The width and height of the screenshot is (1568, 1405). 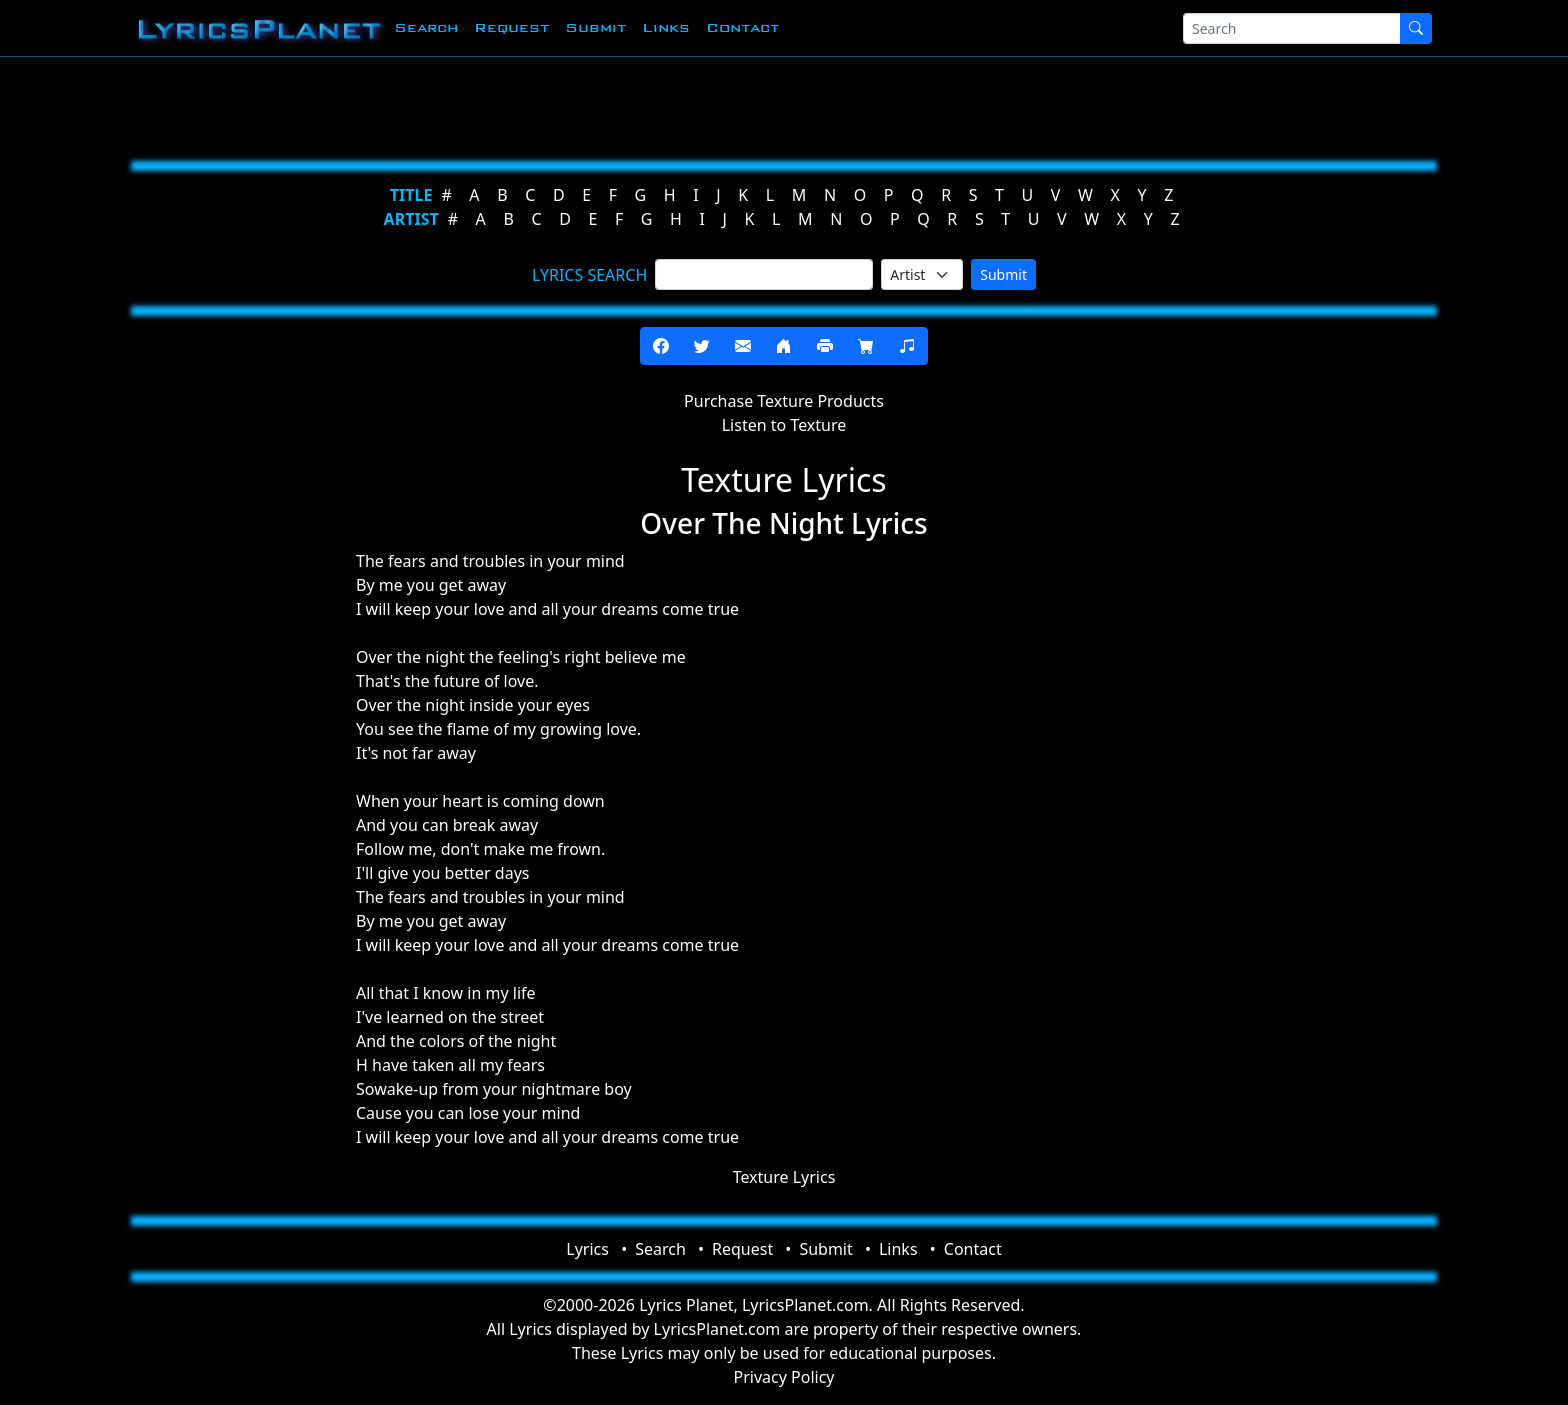 I want to click on Lyrics, so click(x=587, y=1249).